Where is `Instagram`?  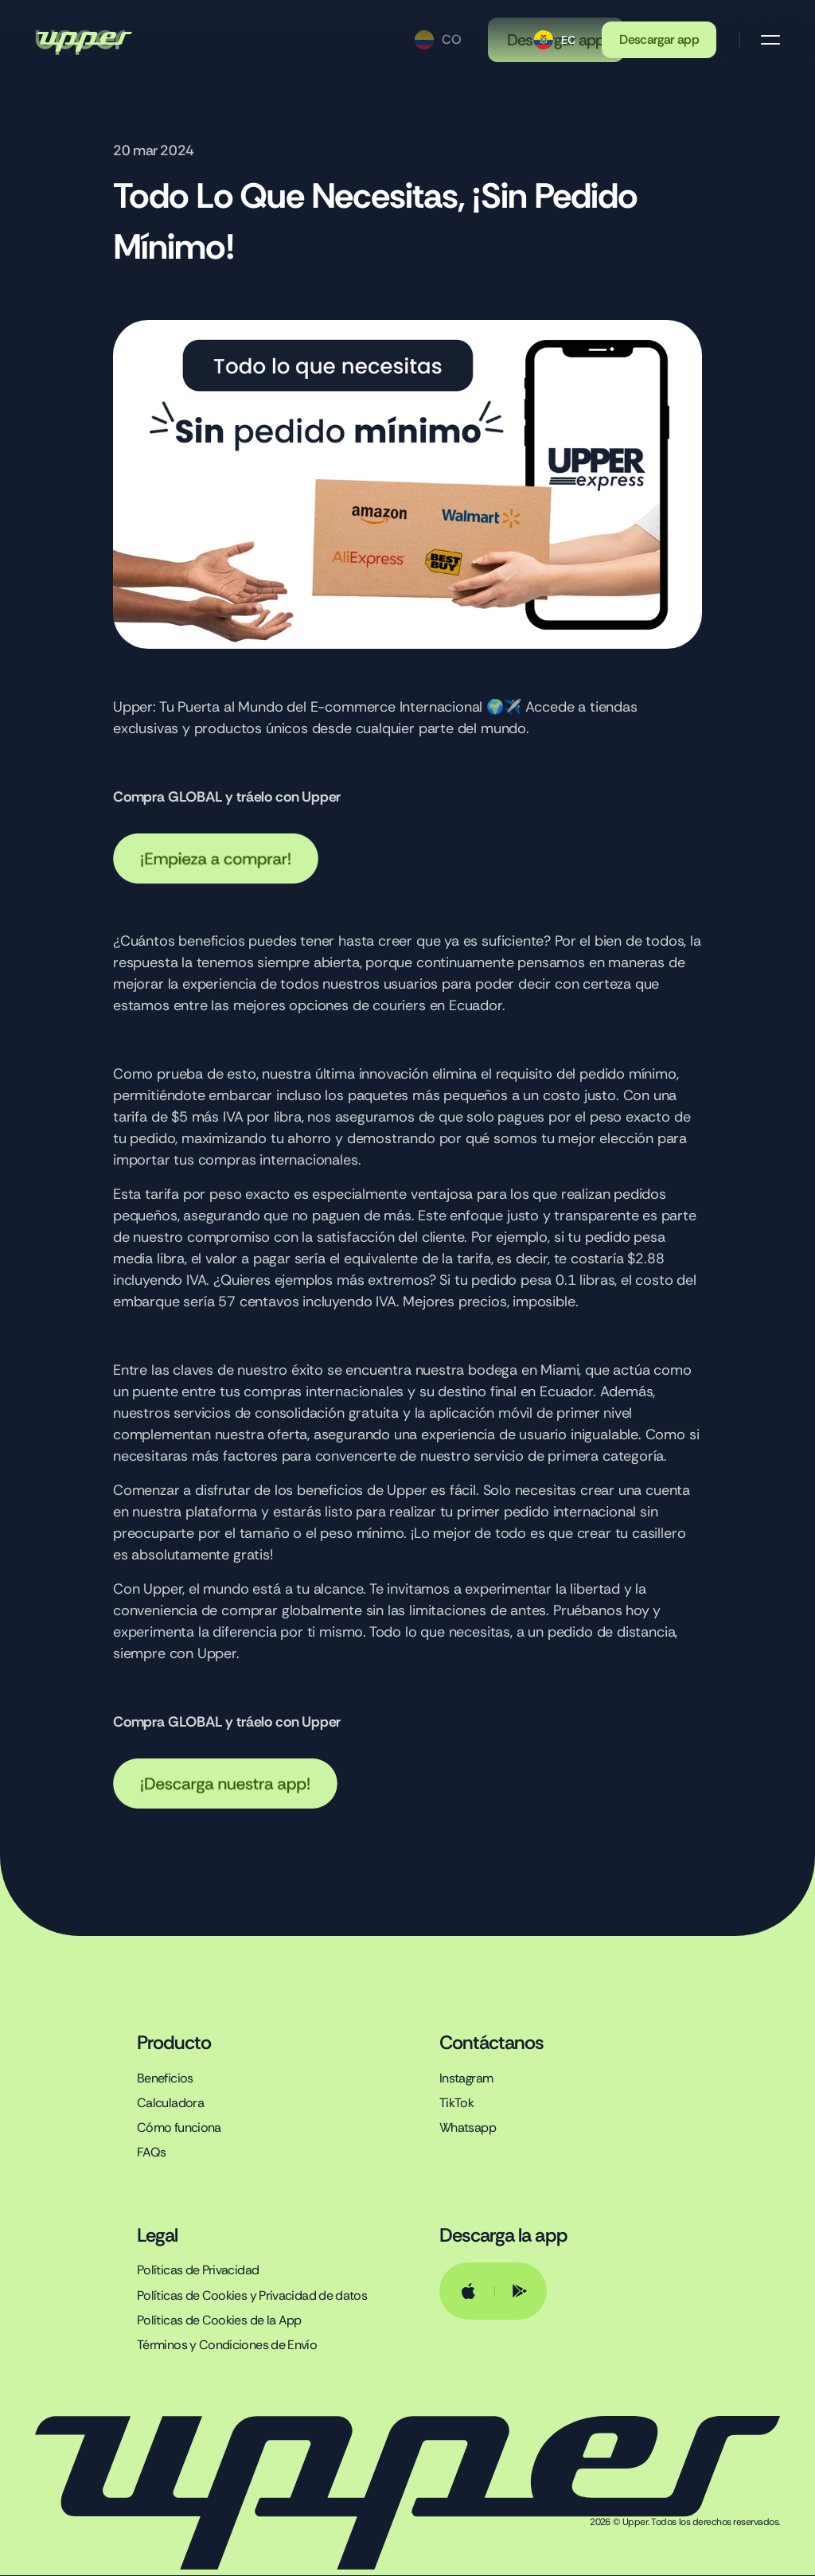
Instagram is located at coordinates (466, 2078).